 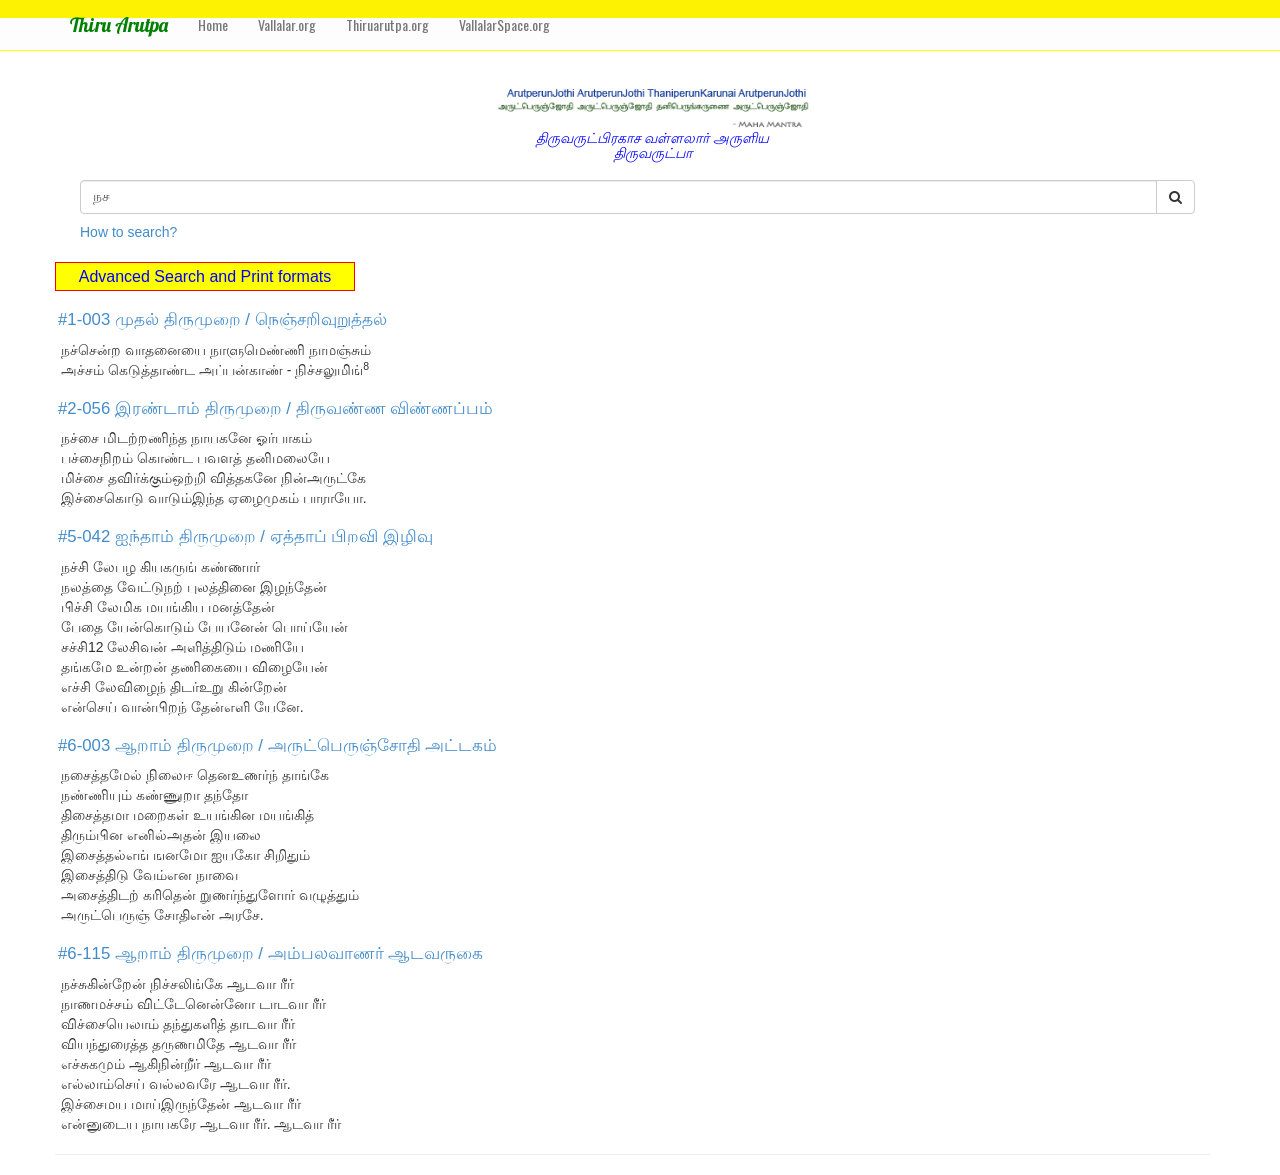 I want to click on Home, so click(x=213, y=24).